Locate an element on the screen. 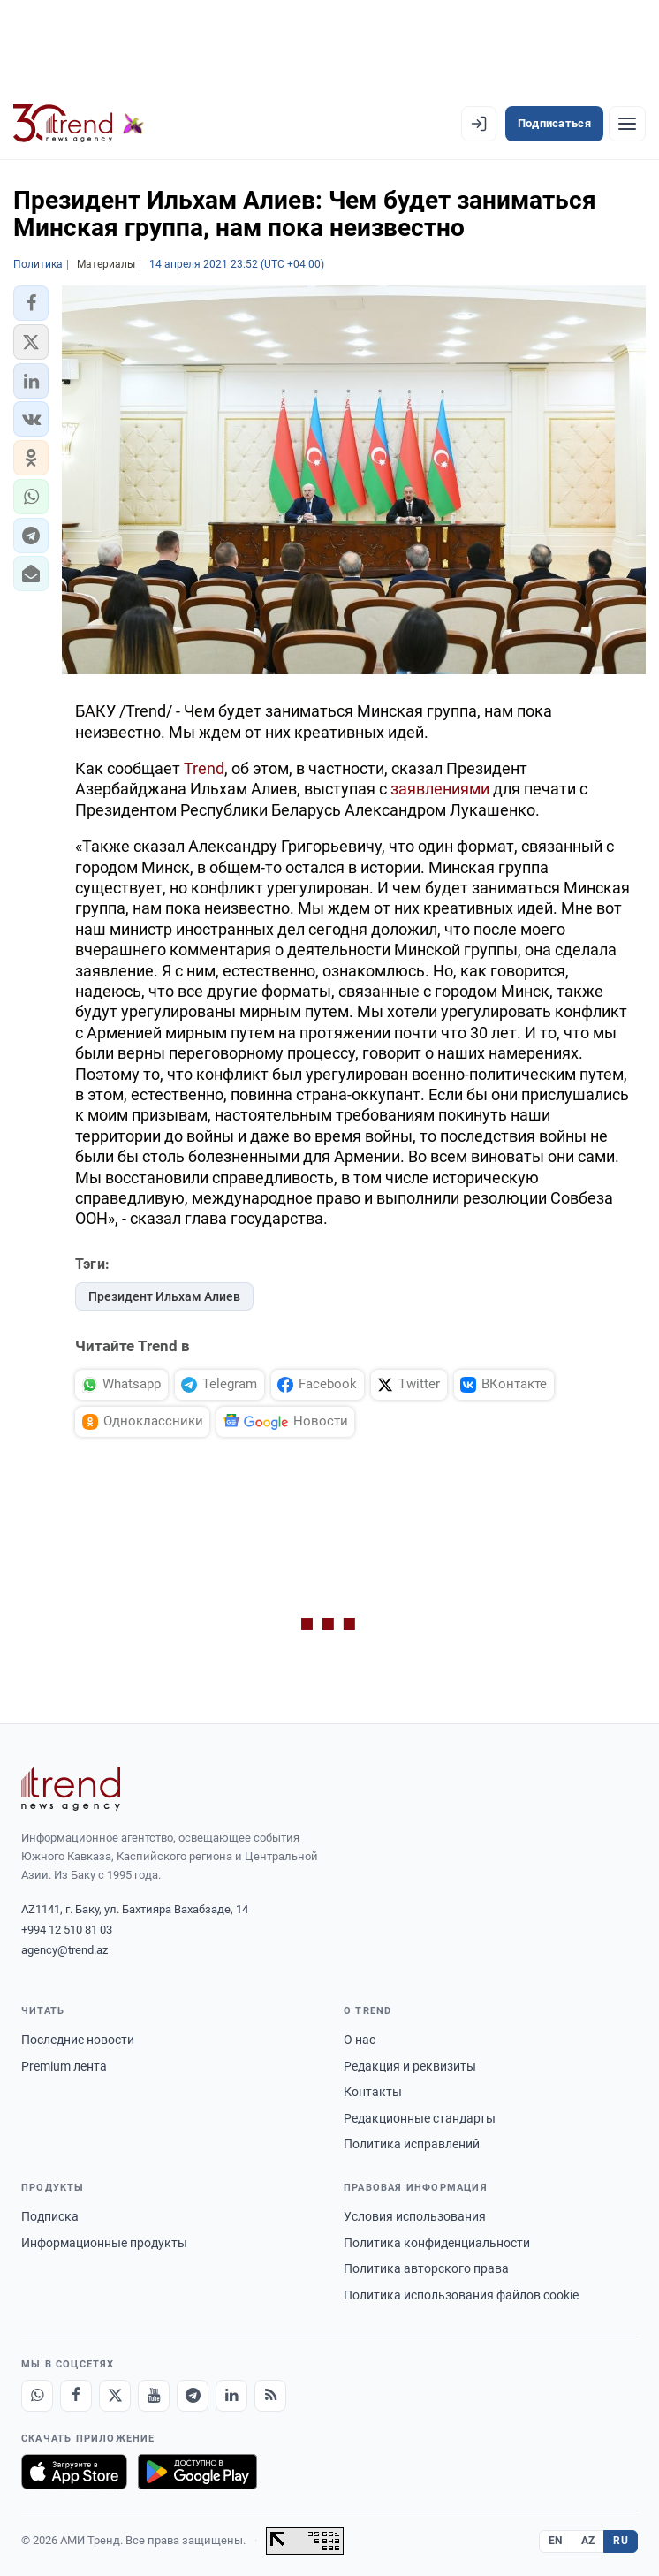 The height and width of the screenshot is (2576, 659). [Facebook] is located at coordinates (76, 2396).